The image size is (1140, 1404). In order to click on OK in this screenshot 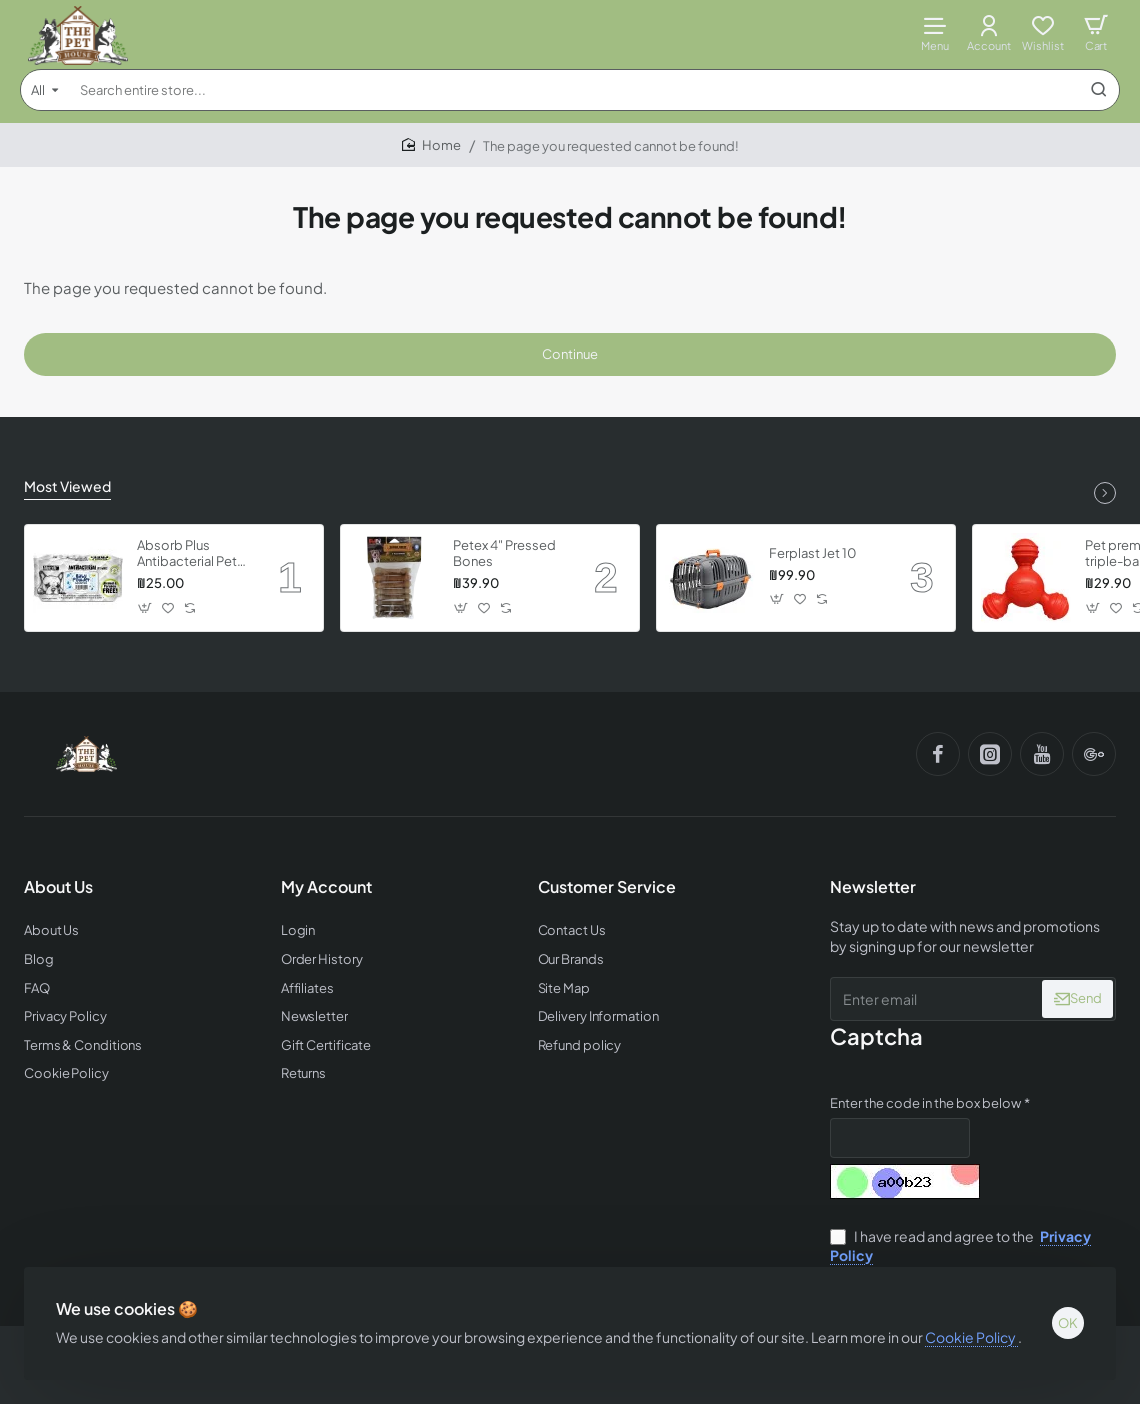, I will do `click(1068, 1323)`.